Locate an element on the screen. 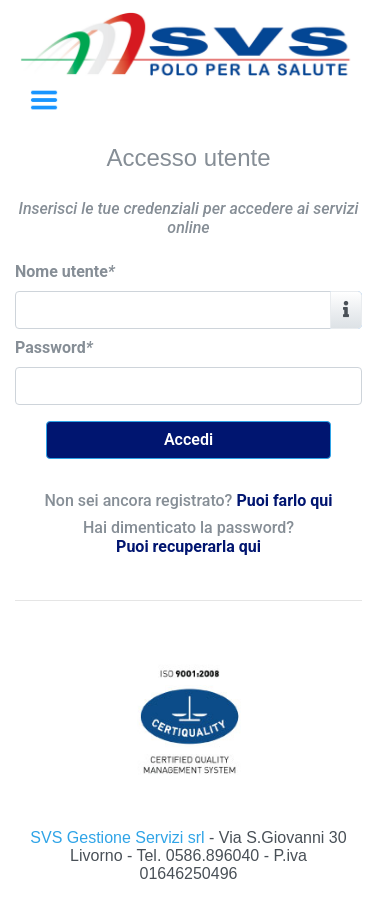  Password is located at coordinates (54, 347).